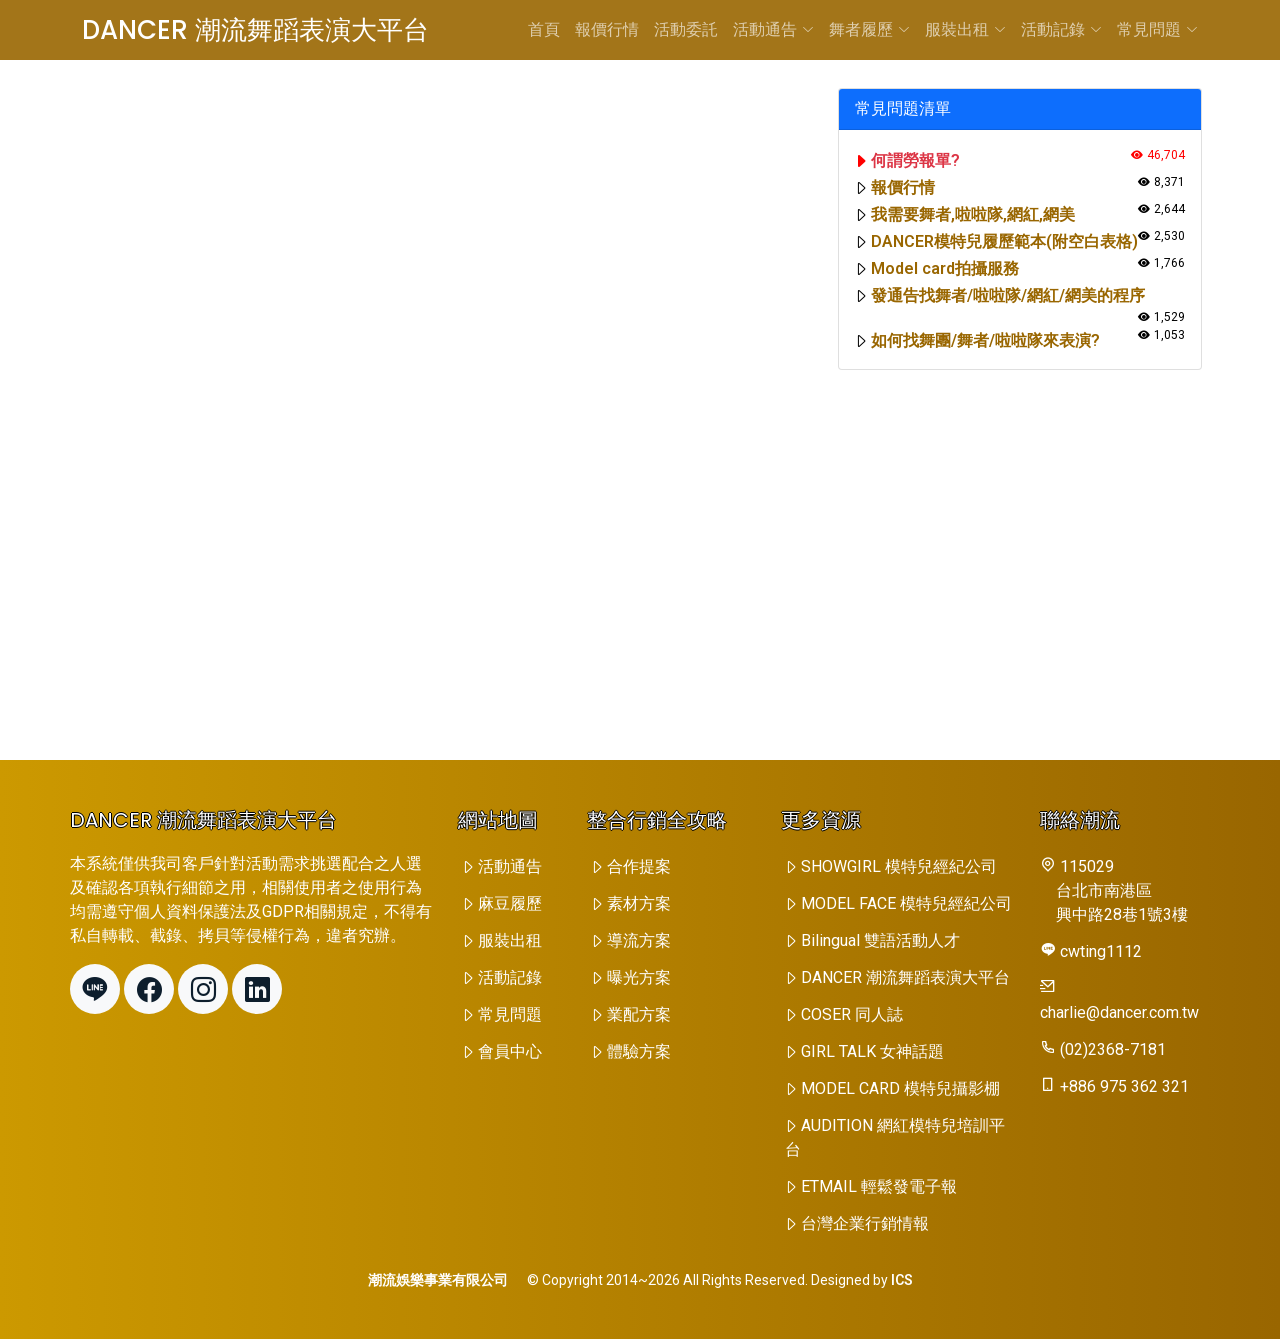 Image resolution: width=1280 pixels, height=1339 pixels. What do you see at coordinates (852, 1014) in the screenshot?
I see `COSER 同人誌` at bounding box center [852, 1014].